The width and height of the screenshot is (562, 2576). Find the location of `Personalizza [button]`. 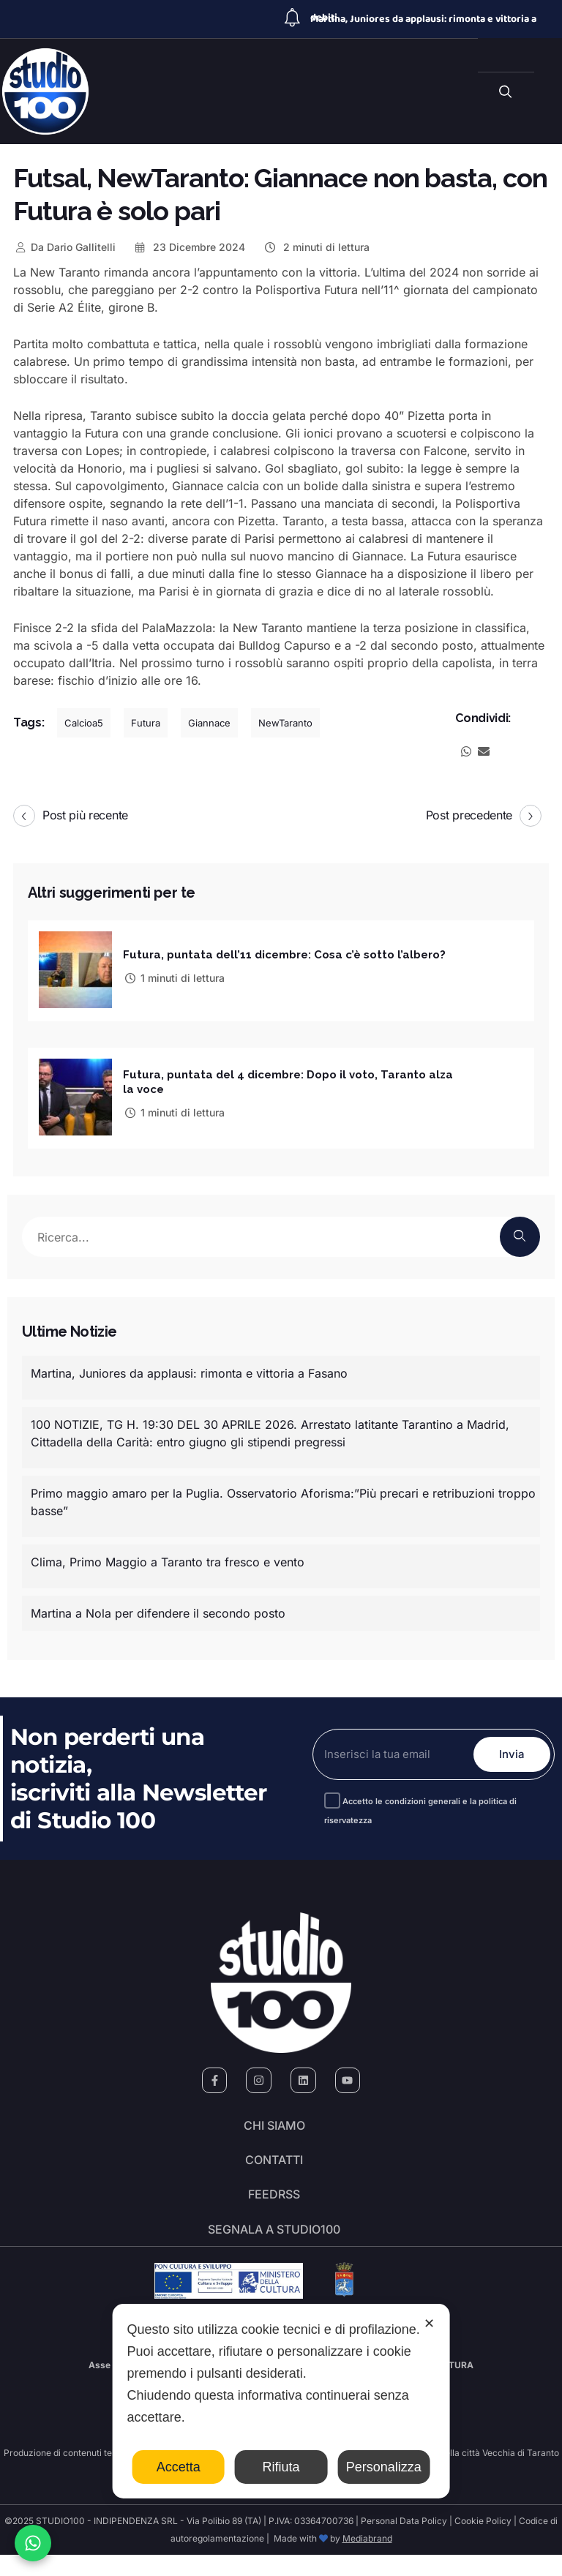

Personalizza [button] is located at coordinates (384, 2467).